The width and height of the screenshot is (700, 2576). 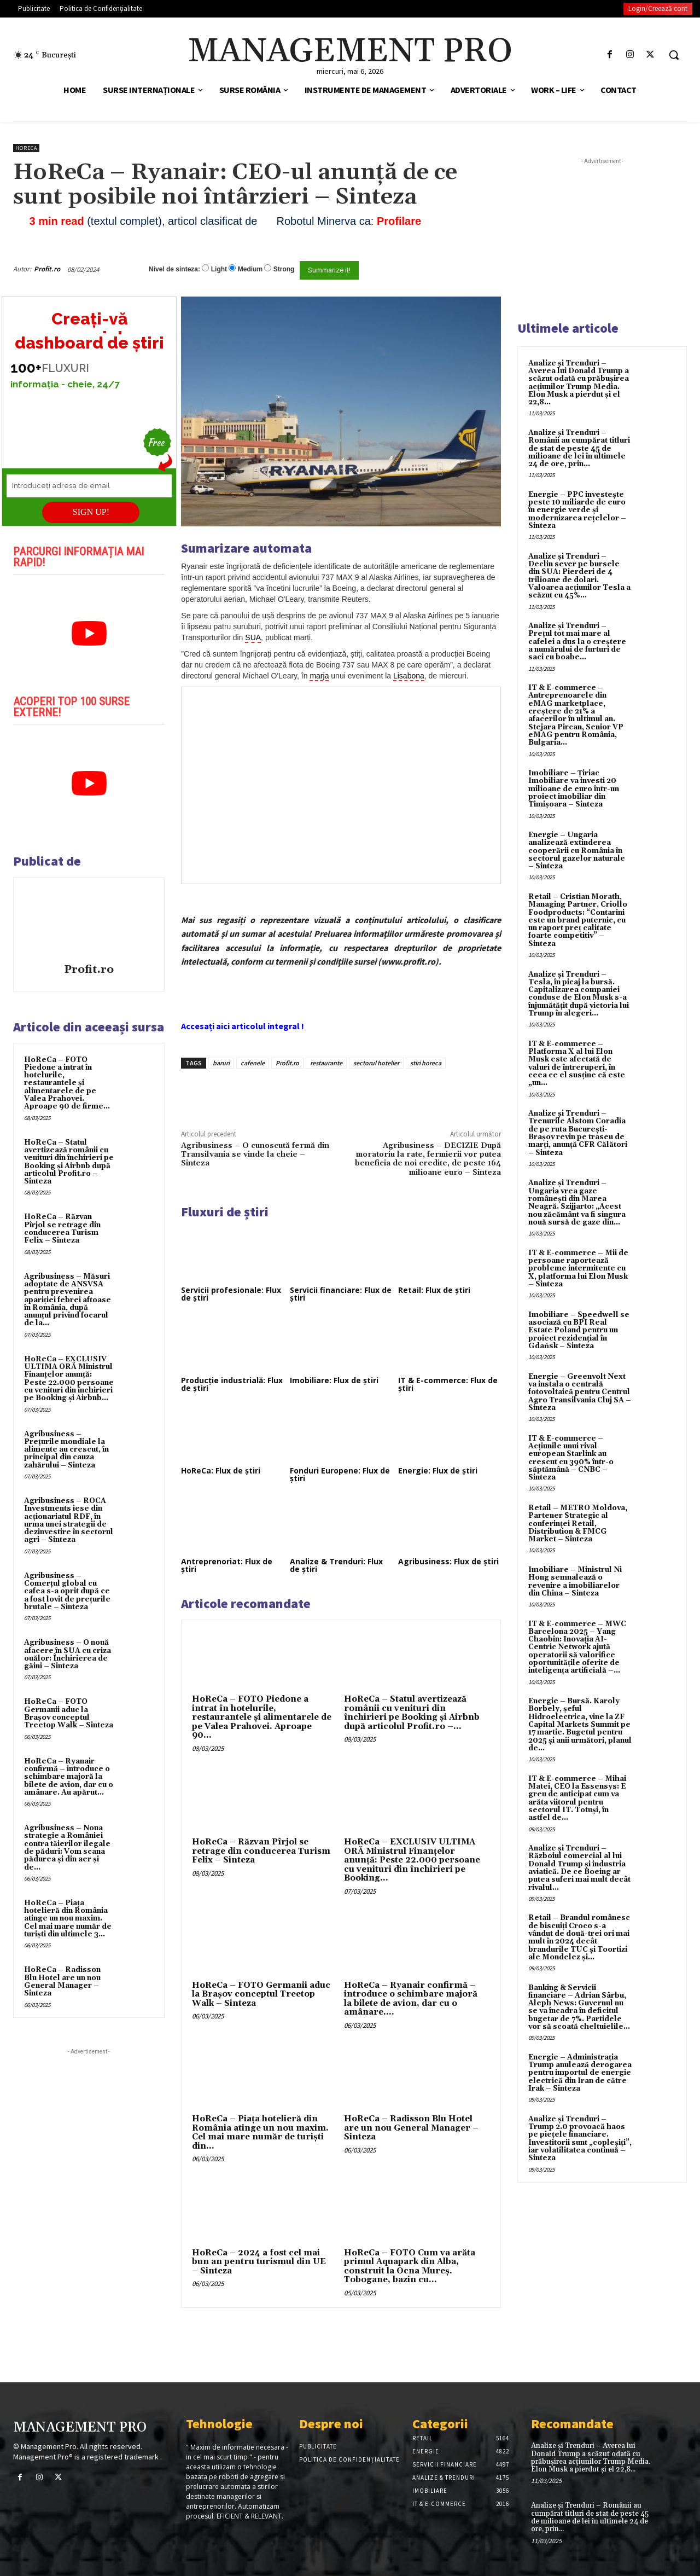 What do you see at coordinates (409, 2266) in the screenshot?
I see `HoReCa – FOTO Cum va arăta primul Aquapark din Alba, construit la Ocna Mureș. Tobogane, bazin cu...` at bounding box center [409, 2266].